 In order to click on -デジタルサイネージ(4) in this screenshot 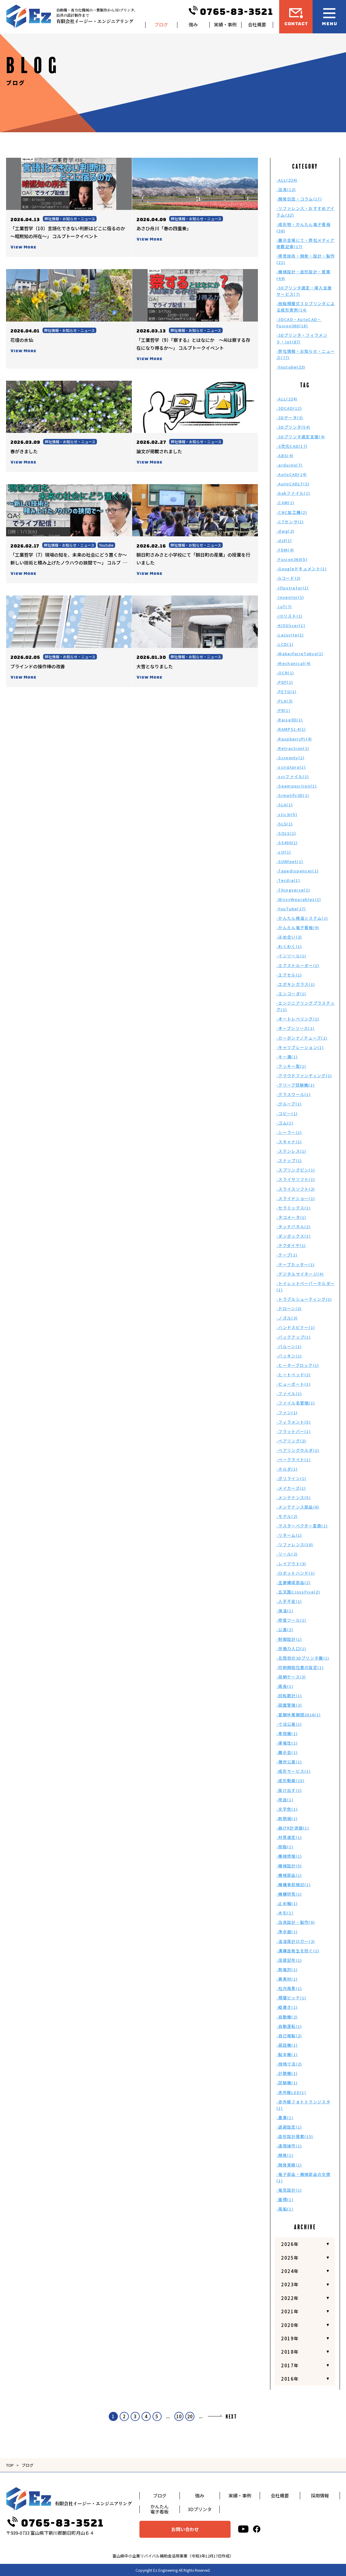, I will do `click(300, 1274)`.